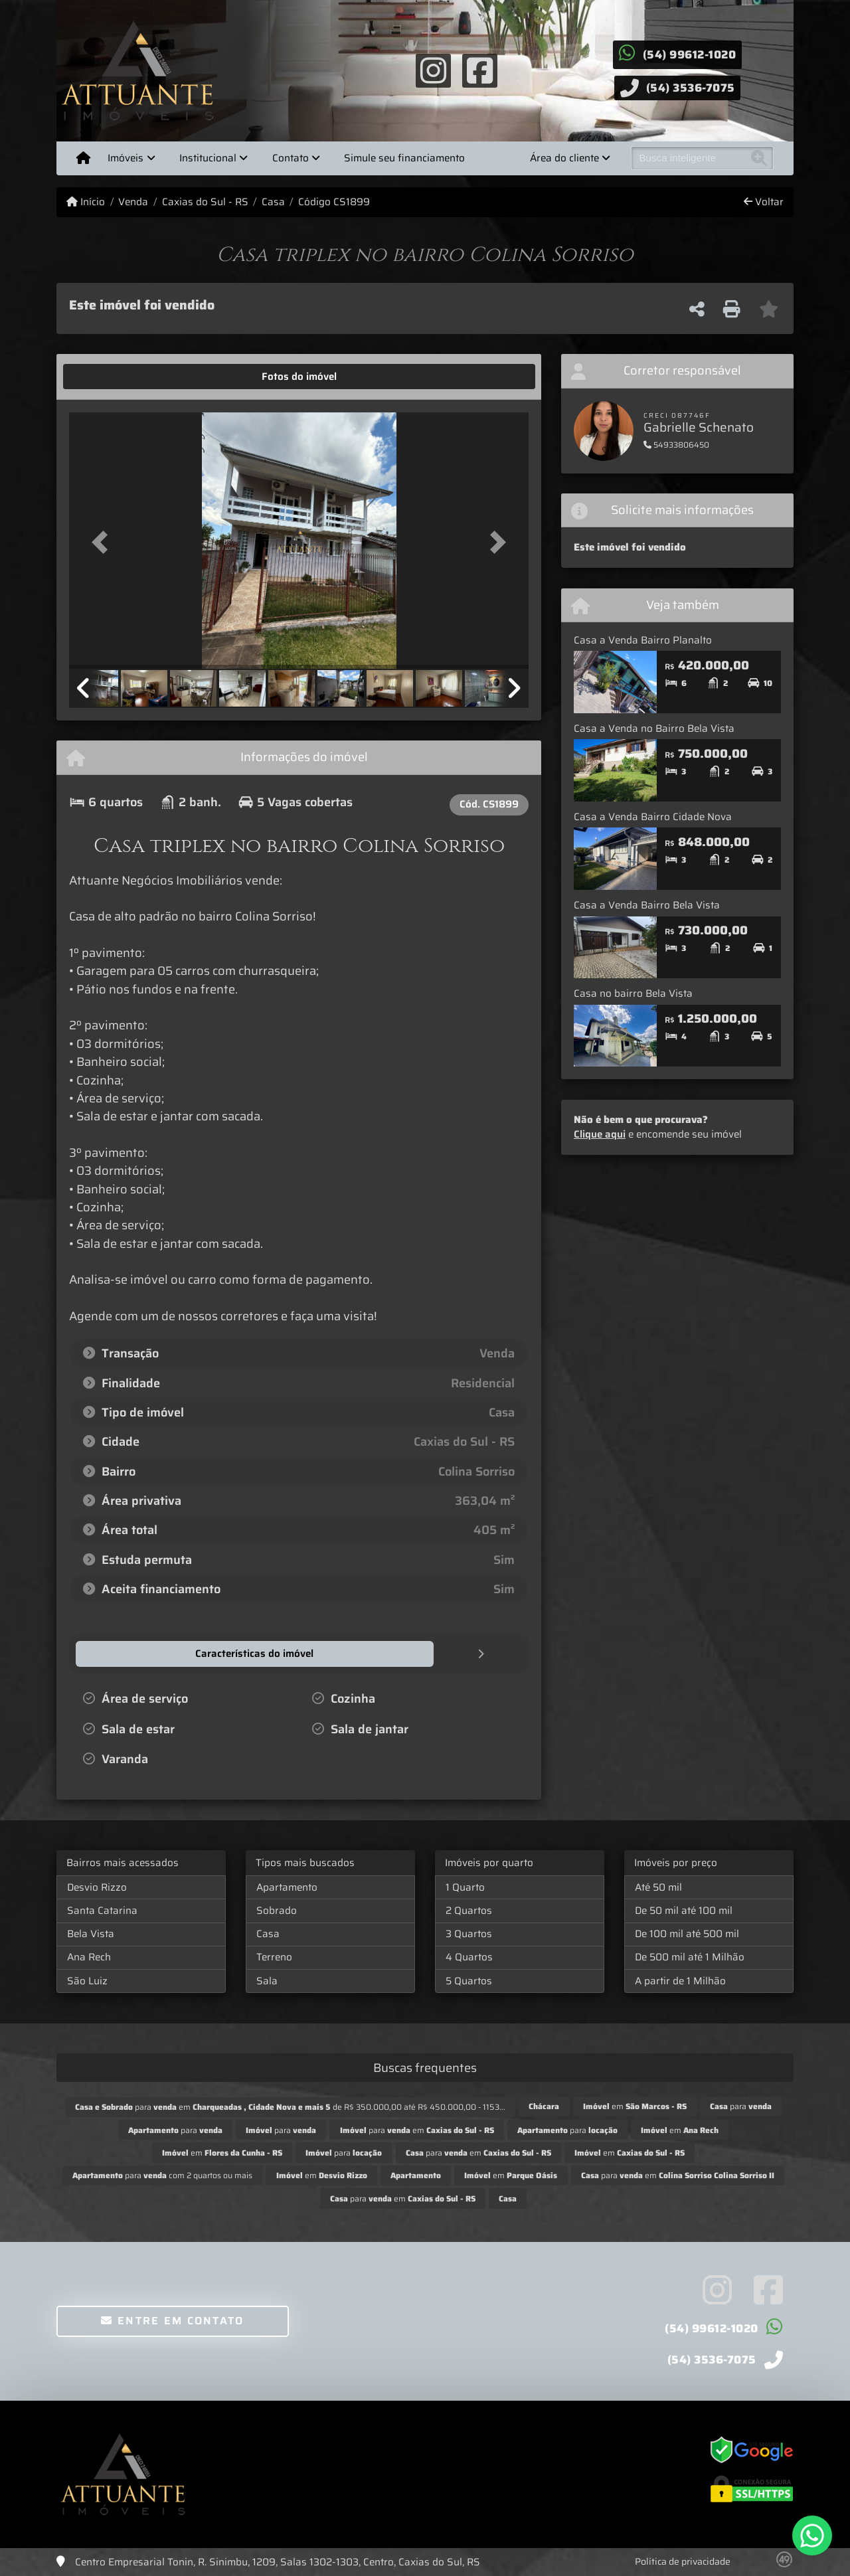 This screenshot has width=850, height=2576. What do you see at coordinates (404, 158) in the screenshot?
I see `Simule seu financiamento` at bounding box center [404, 158].